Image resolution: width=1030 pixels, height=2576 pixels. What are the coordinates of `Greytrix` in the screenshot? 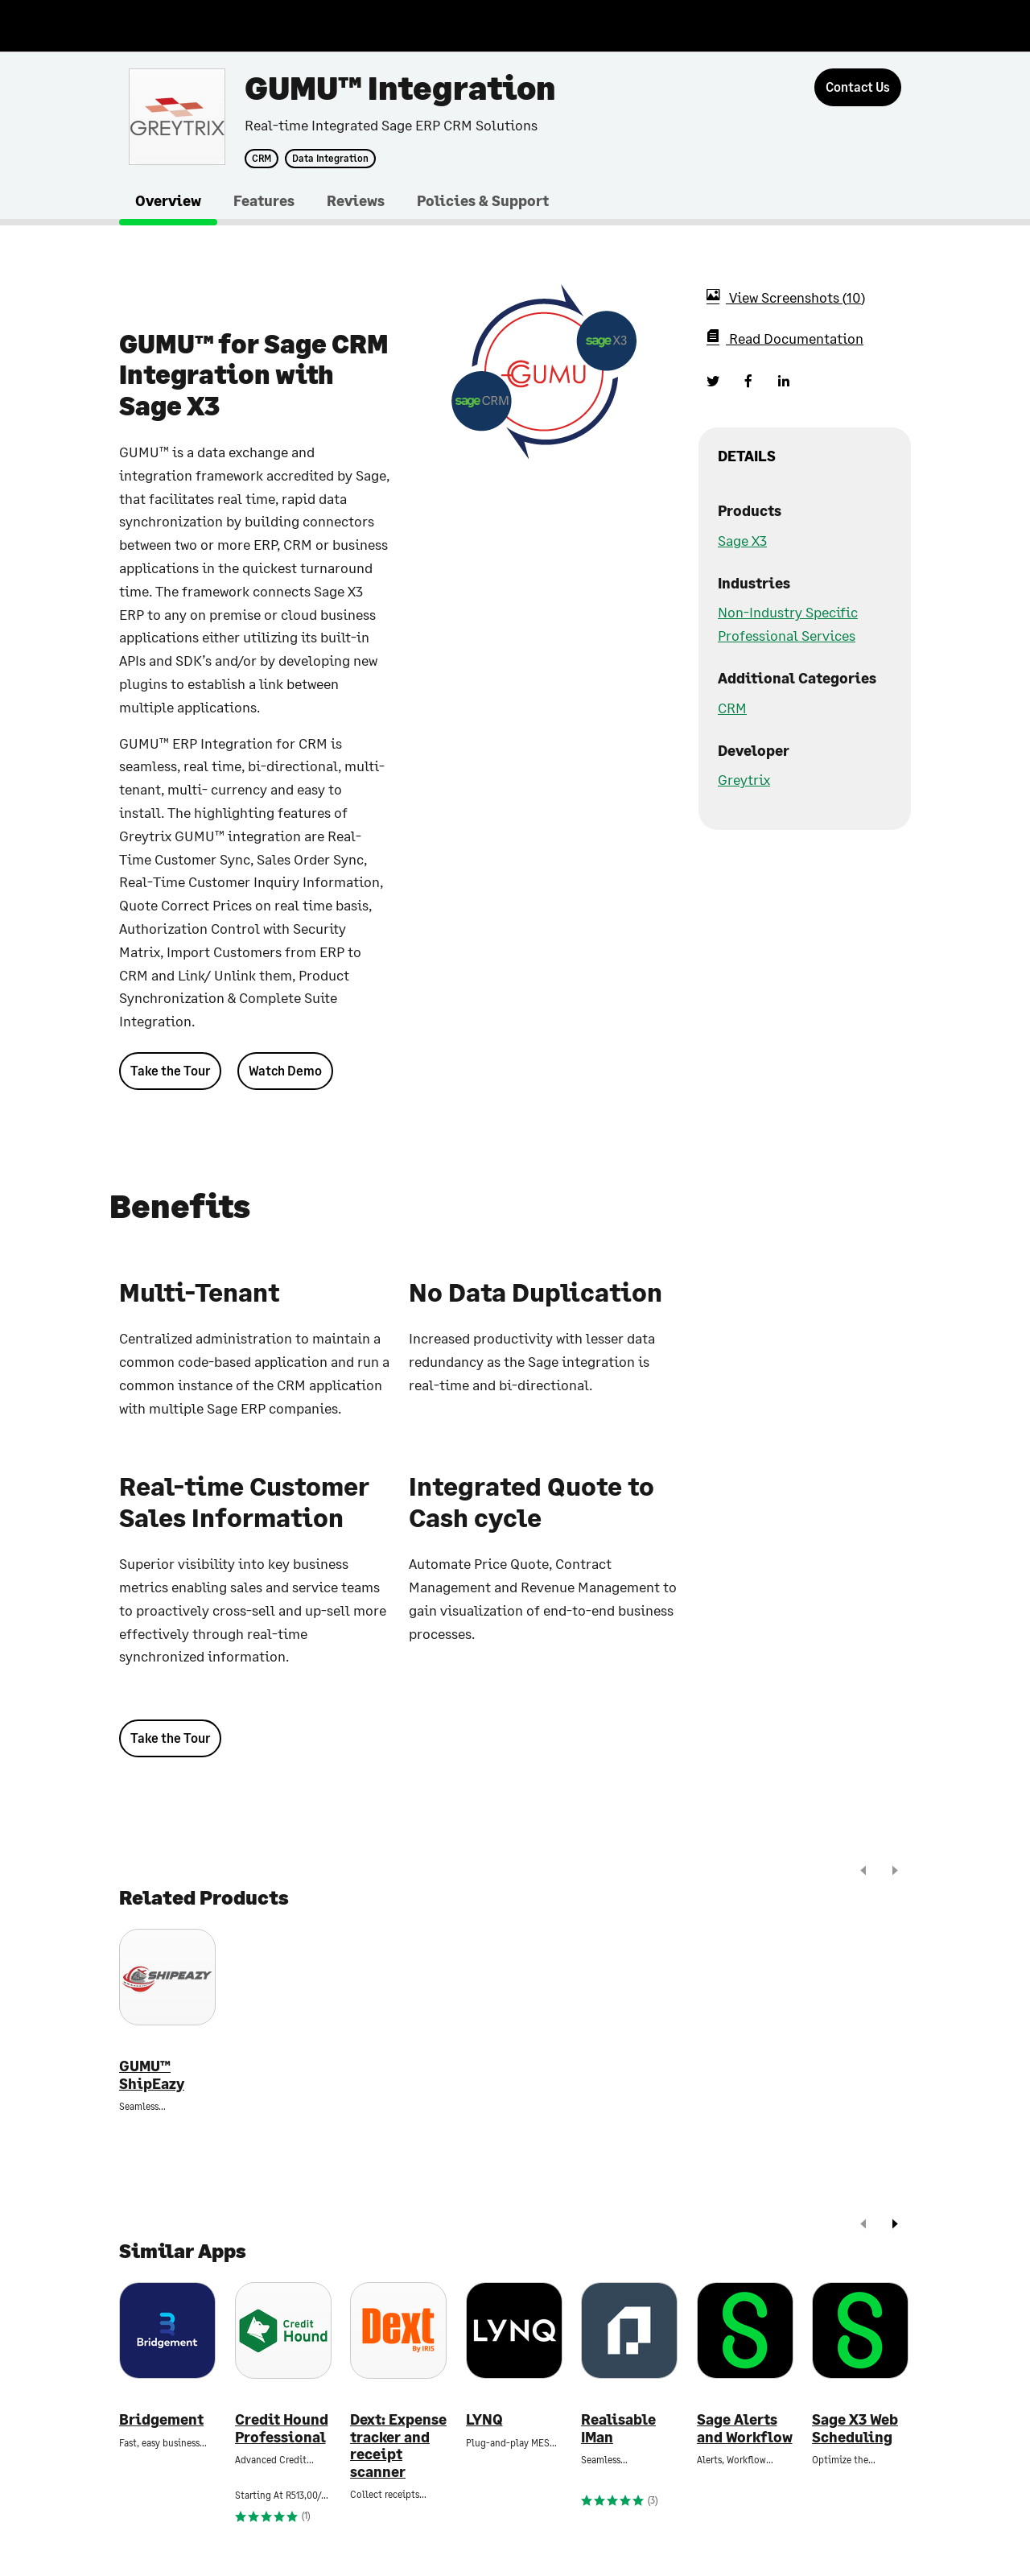 It's located at (744, 779).